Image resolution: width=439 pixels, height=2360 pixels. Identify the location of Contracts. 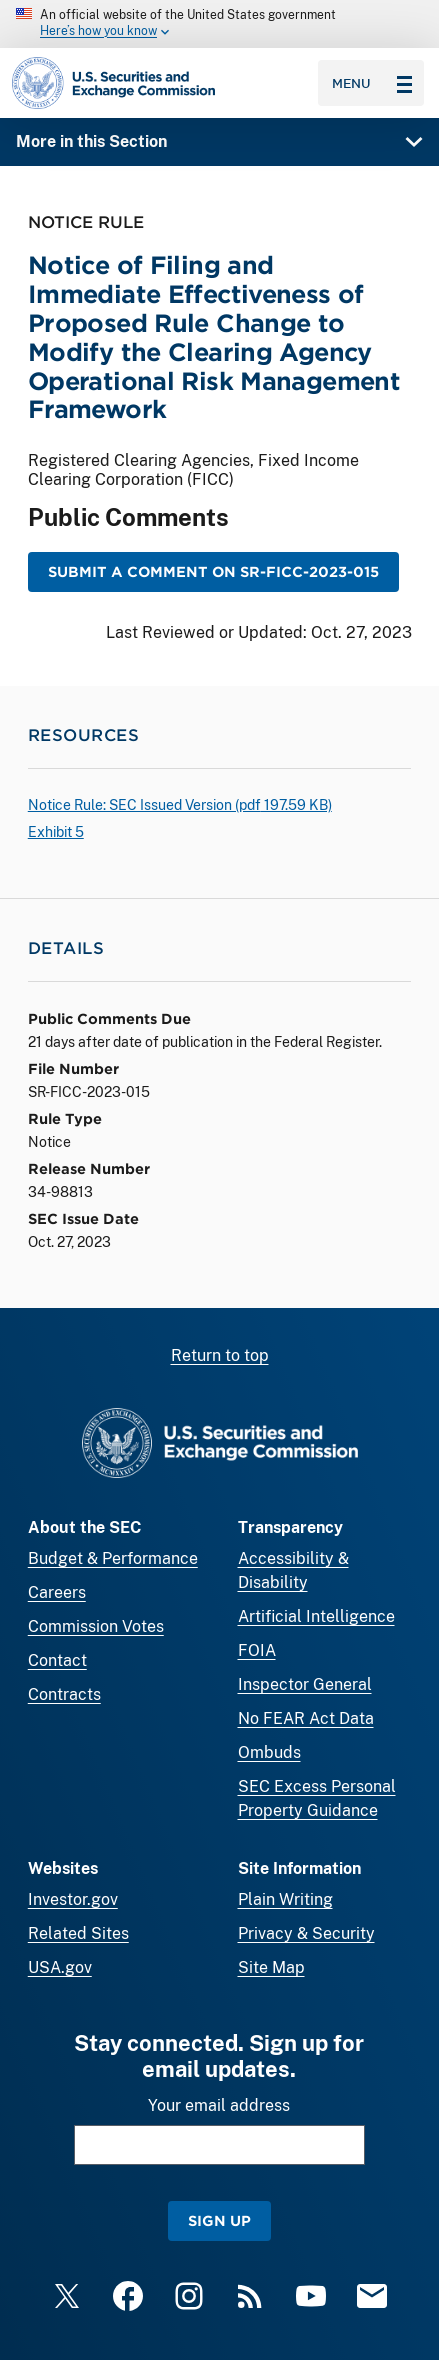
(64, 1694).